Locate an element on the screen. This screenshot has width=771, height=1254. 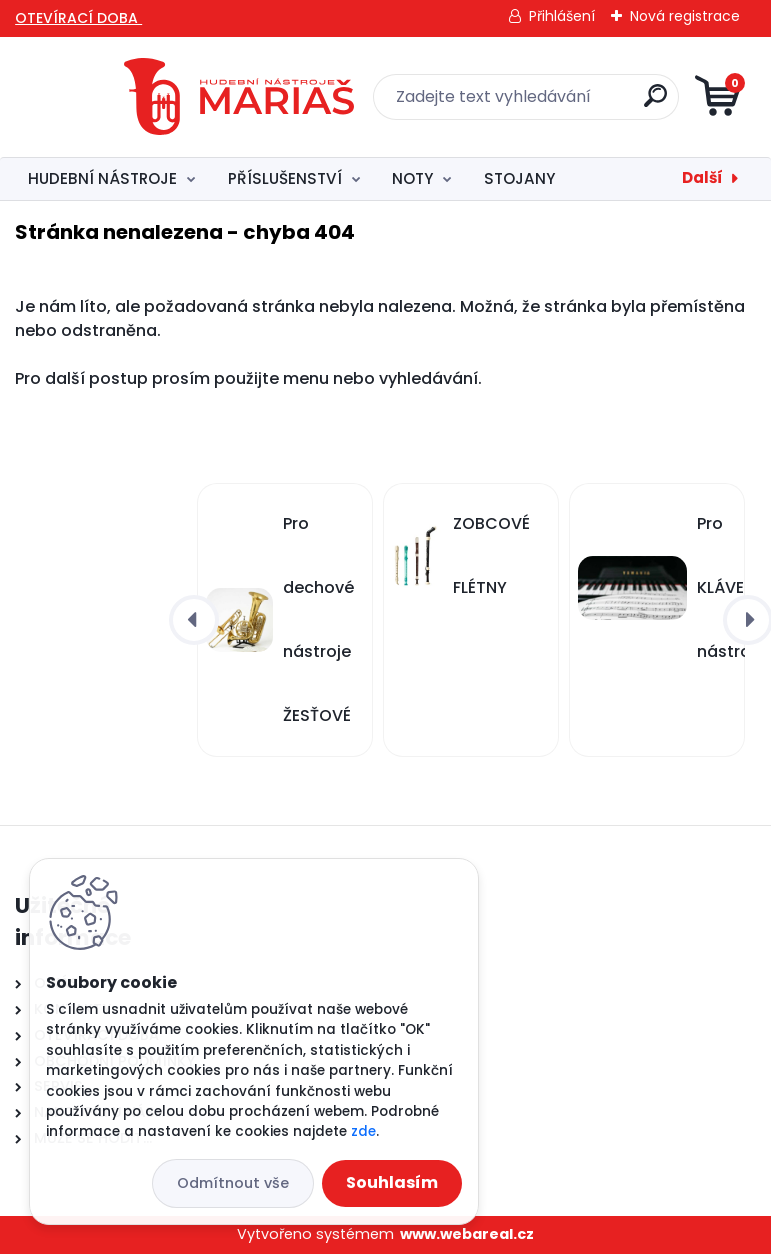
Nová registrace is located at coordinates (685, 16).